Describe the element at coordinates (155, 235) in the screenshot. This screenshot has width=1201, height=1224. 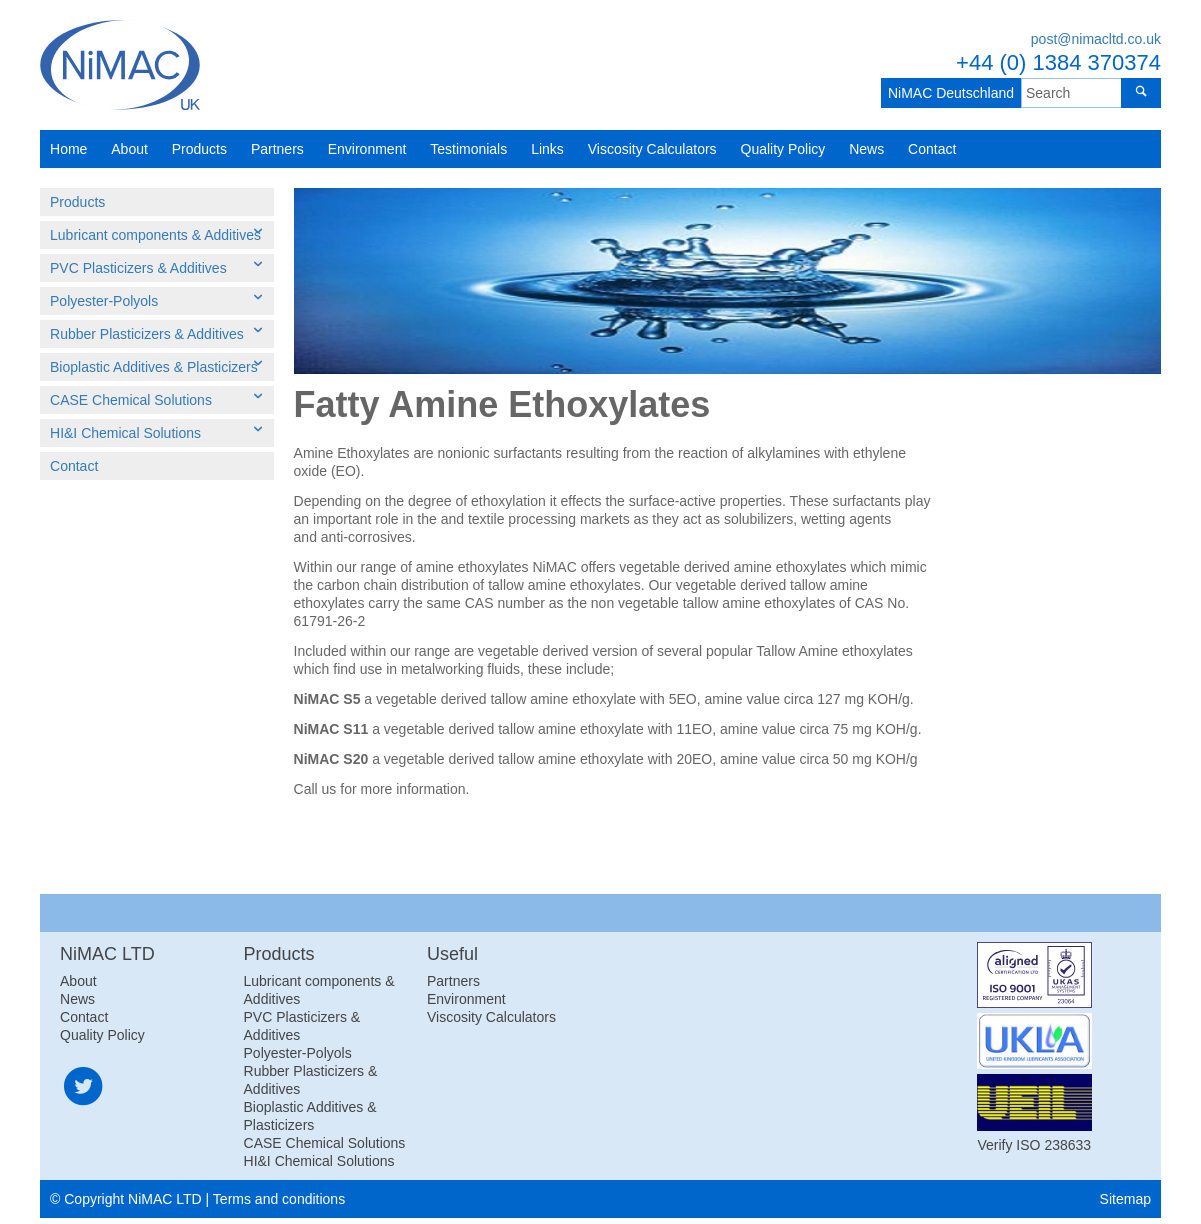
I see `Lubricant components & Additives` at that location.